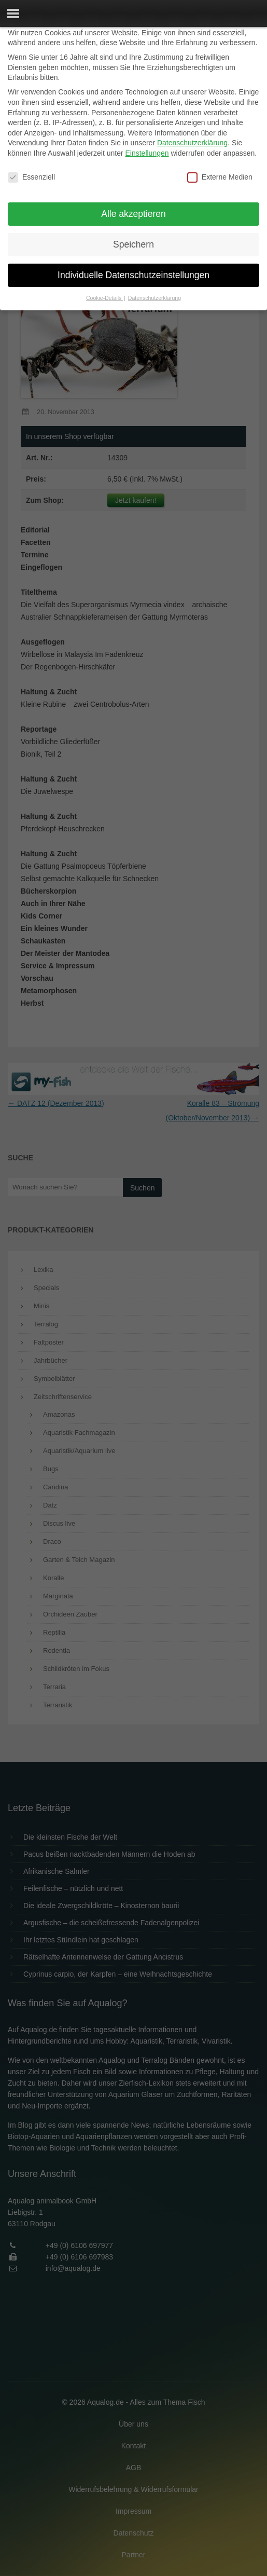 Image resolution: width=267 pixels, height=2576 pixels. What do you see at coordinates (219, 177) in the screenshot?
I see `Externe Medien` at bounding box center [219, 177].